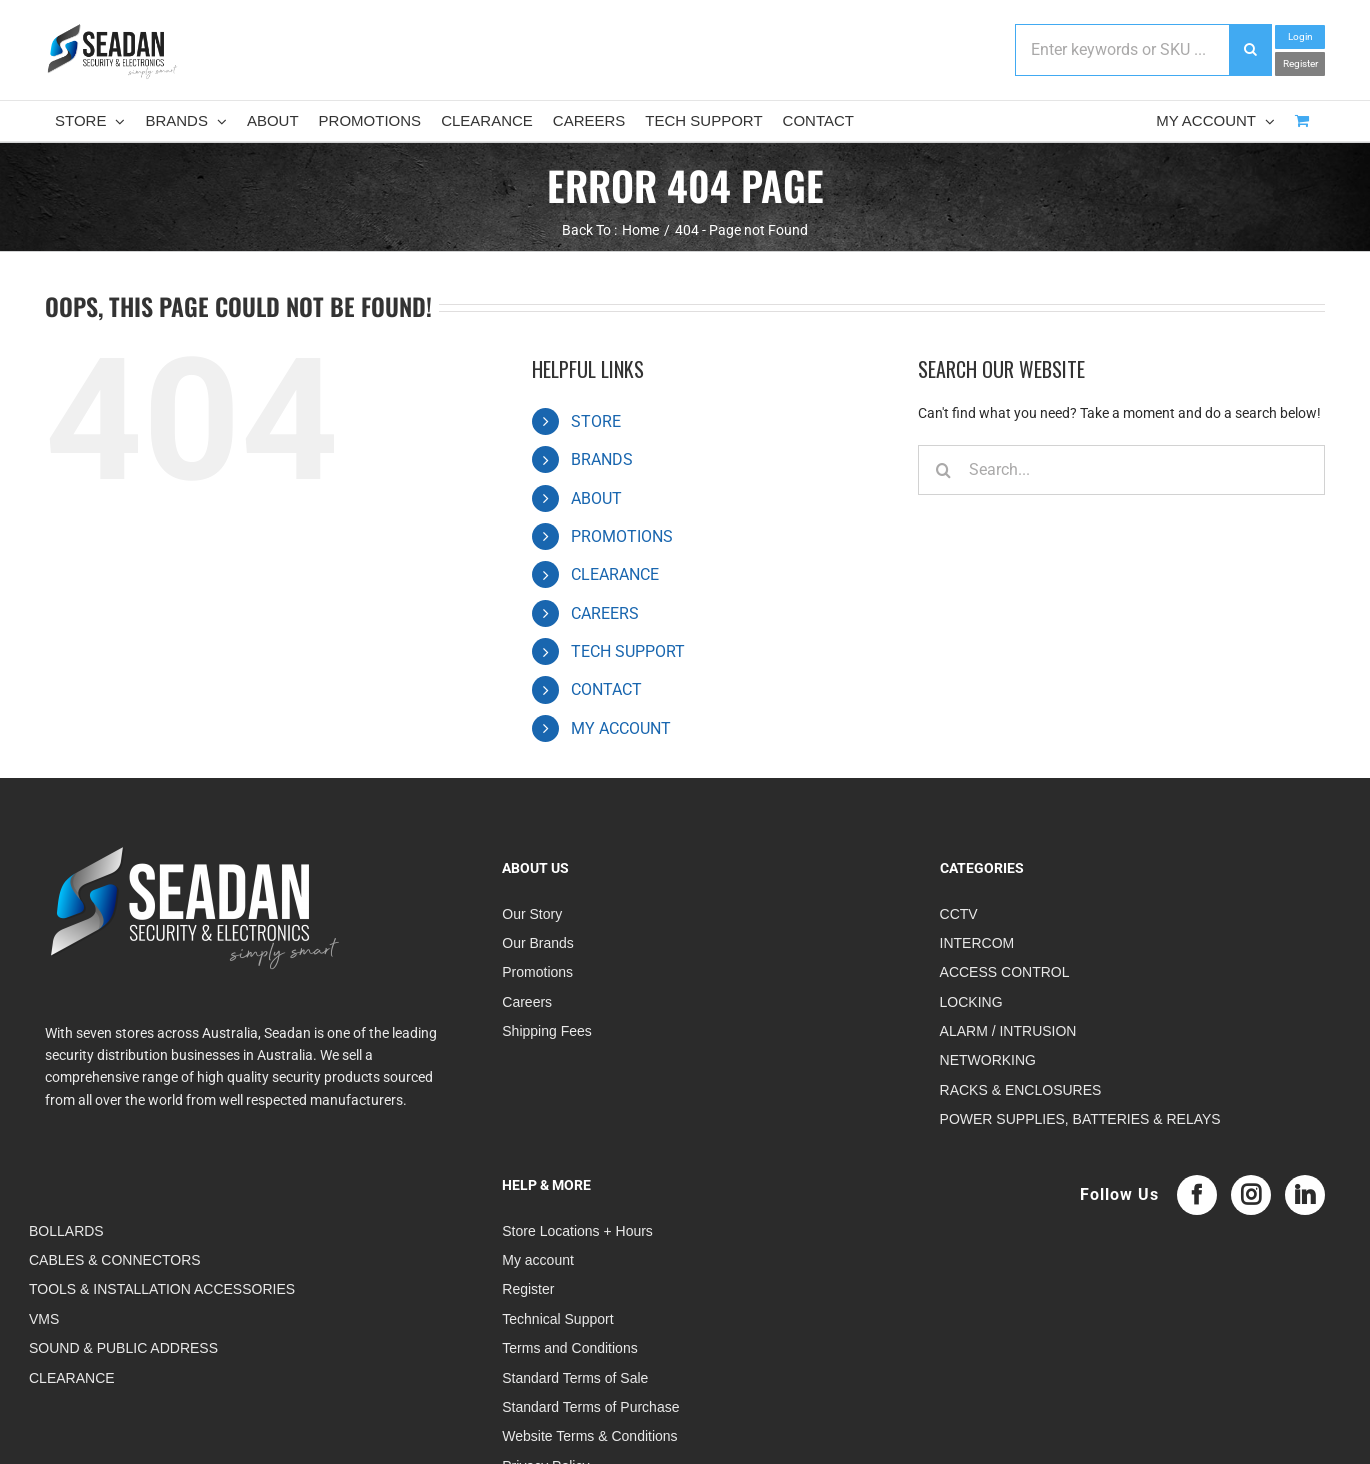  What do you see at coordinates (621, 728) in the screenshot?
I see `MY ACCOUNT` at bounding box center [621, 728].